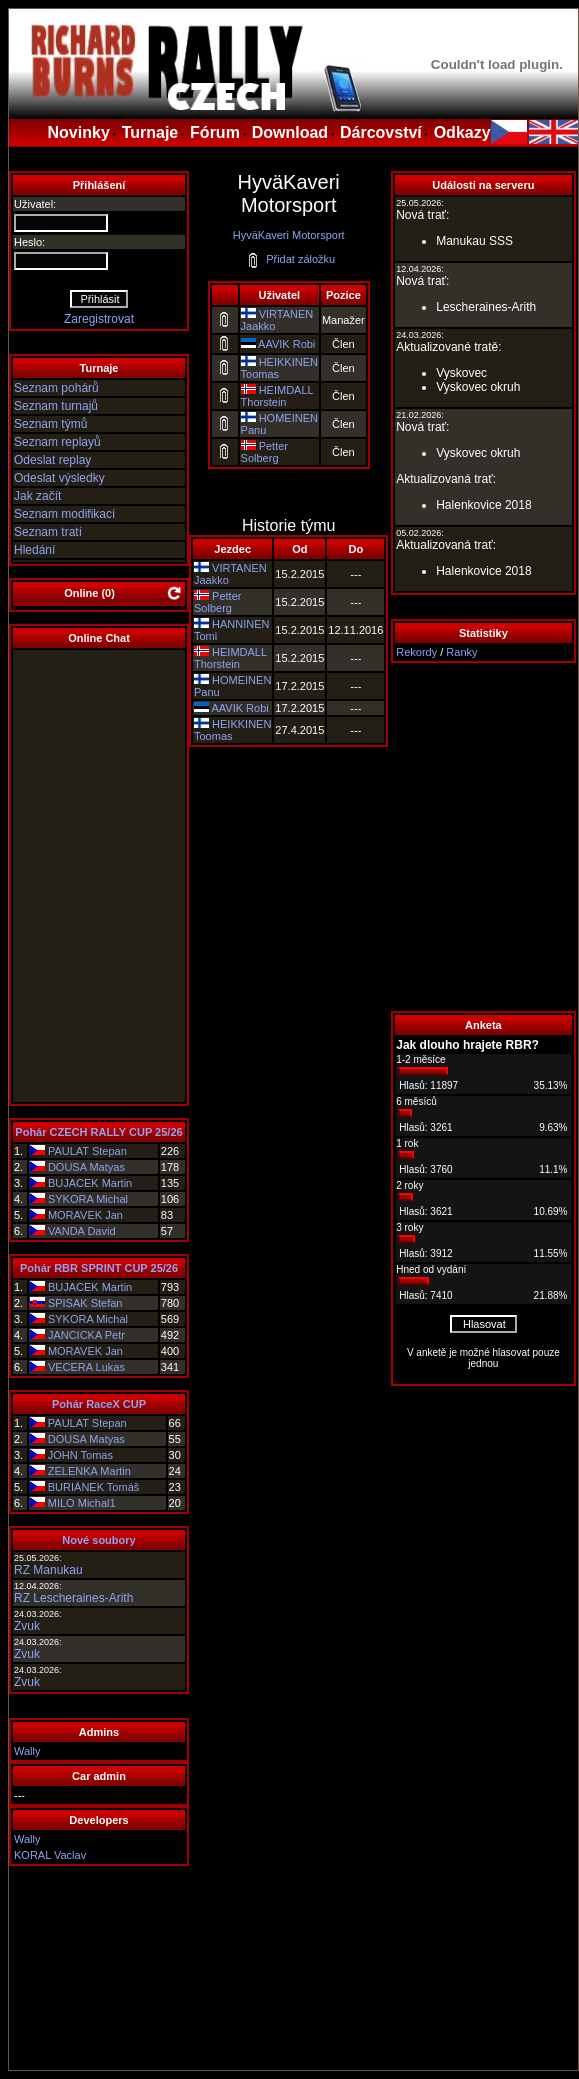 This screenshot has height=2079, width=579. Describe the element at coordinates (89, 1471) in the screenshot. I see `ZELENKA Martin` at that location.